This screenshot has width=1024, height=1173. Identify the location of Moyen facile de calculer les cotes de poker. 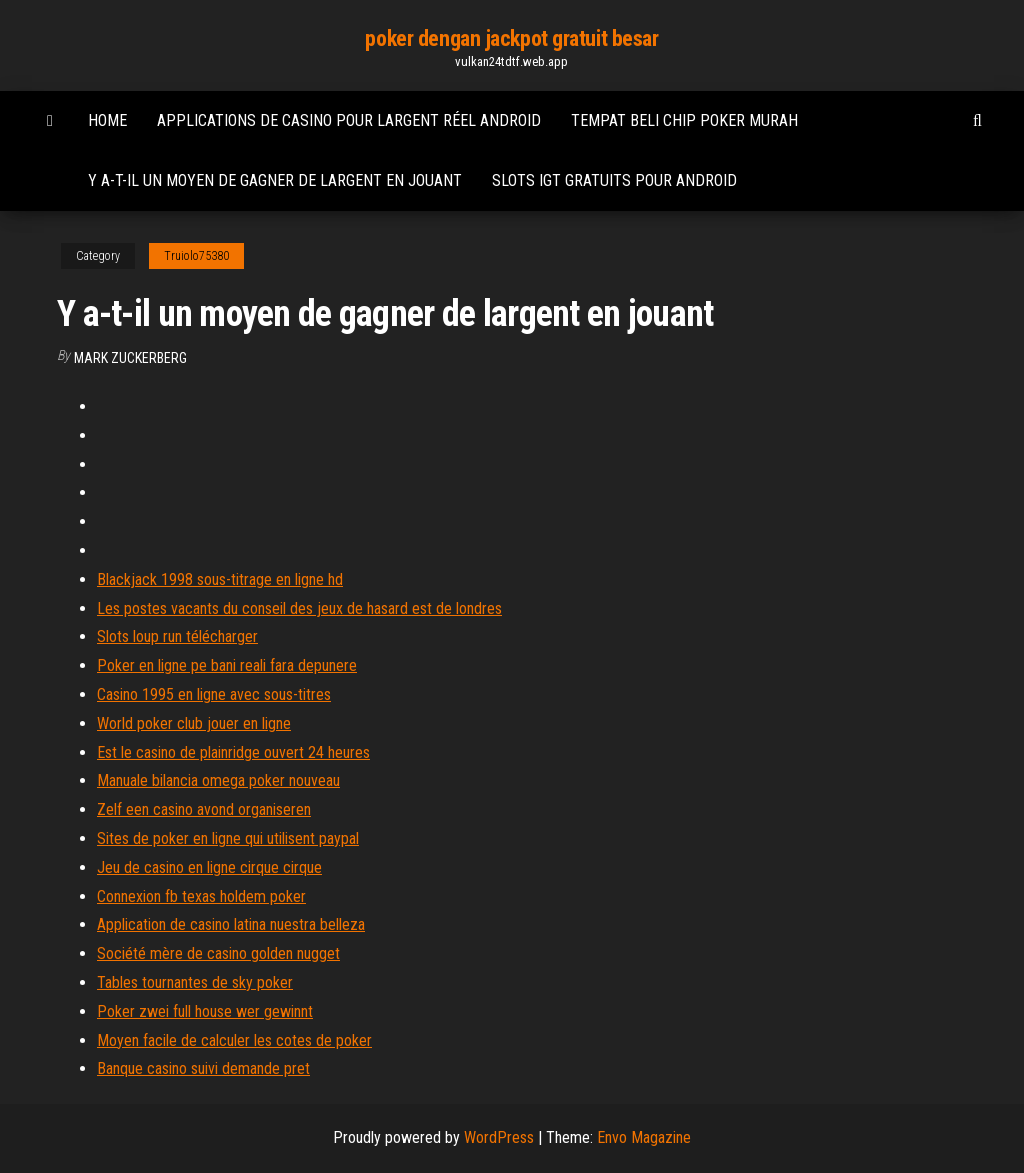
(234, 1040).